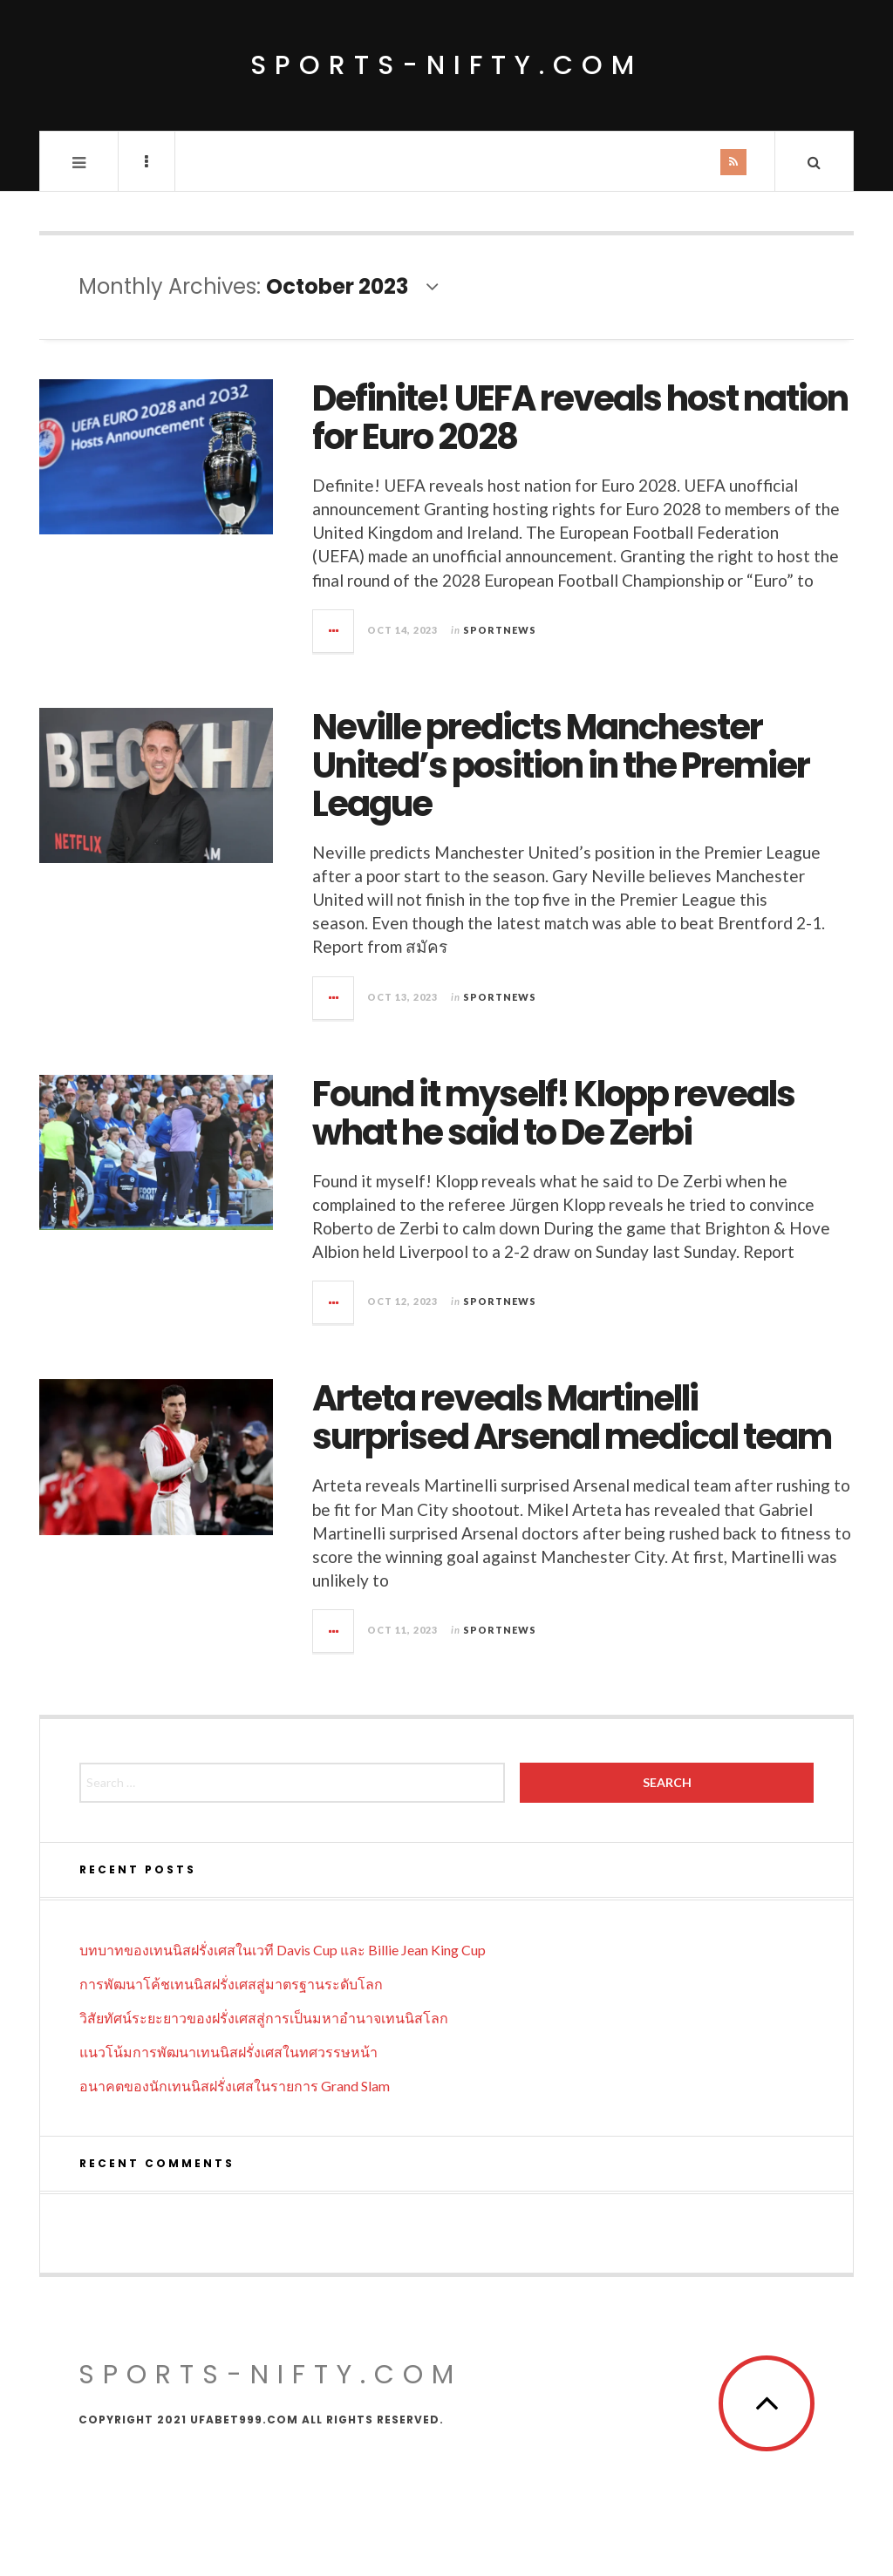 Image resolution: width=893 pixels, height=2576 pixels. I want to click on บทบาทของเทนนิสฝรั่งเศสในเวที Davis Cup และ Billie Jean King Cup, so click(282, 1949).